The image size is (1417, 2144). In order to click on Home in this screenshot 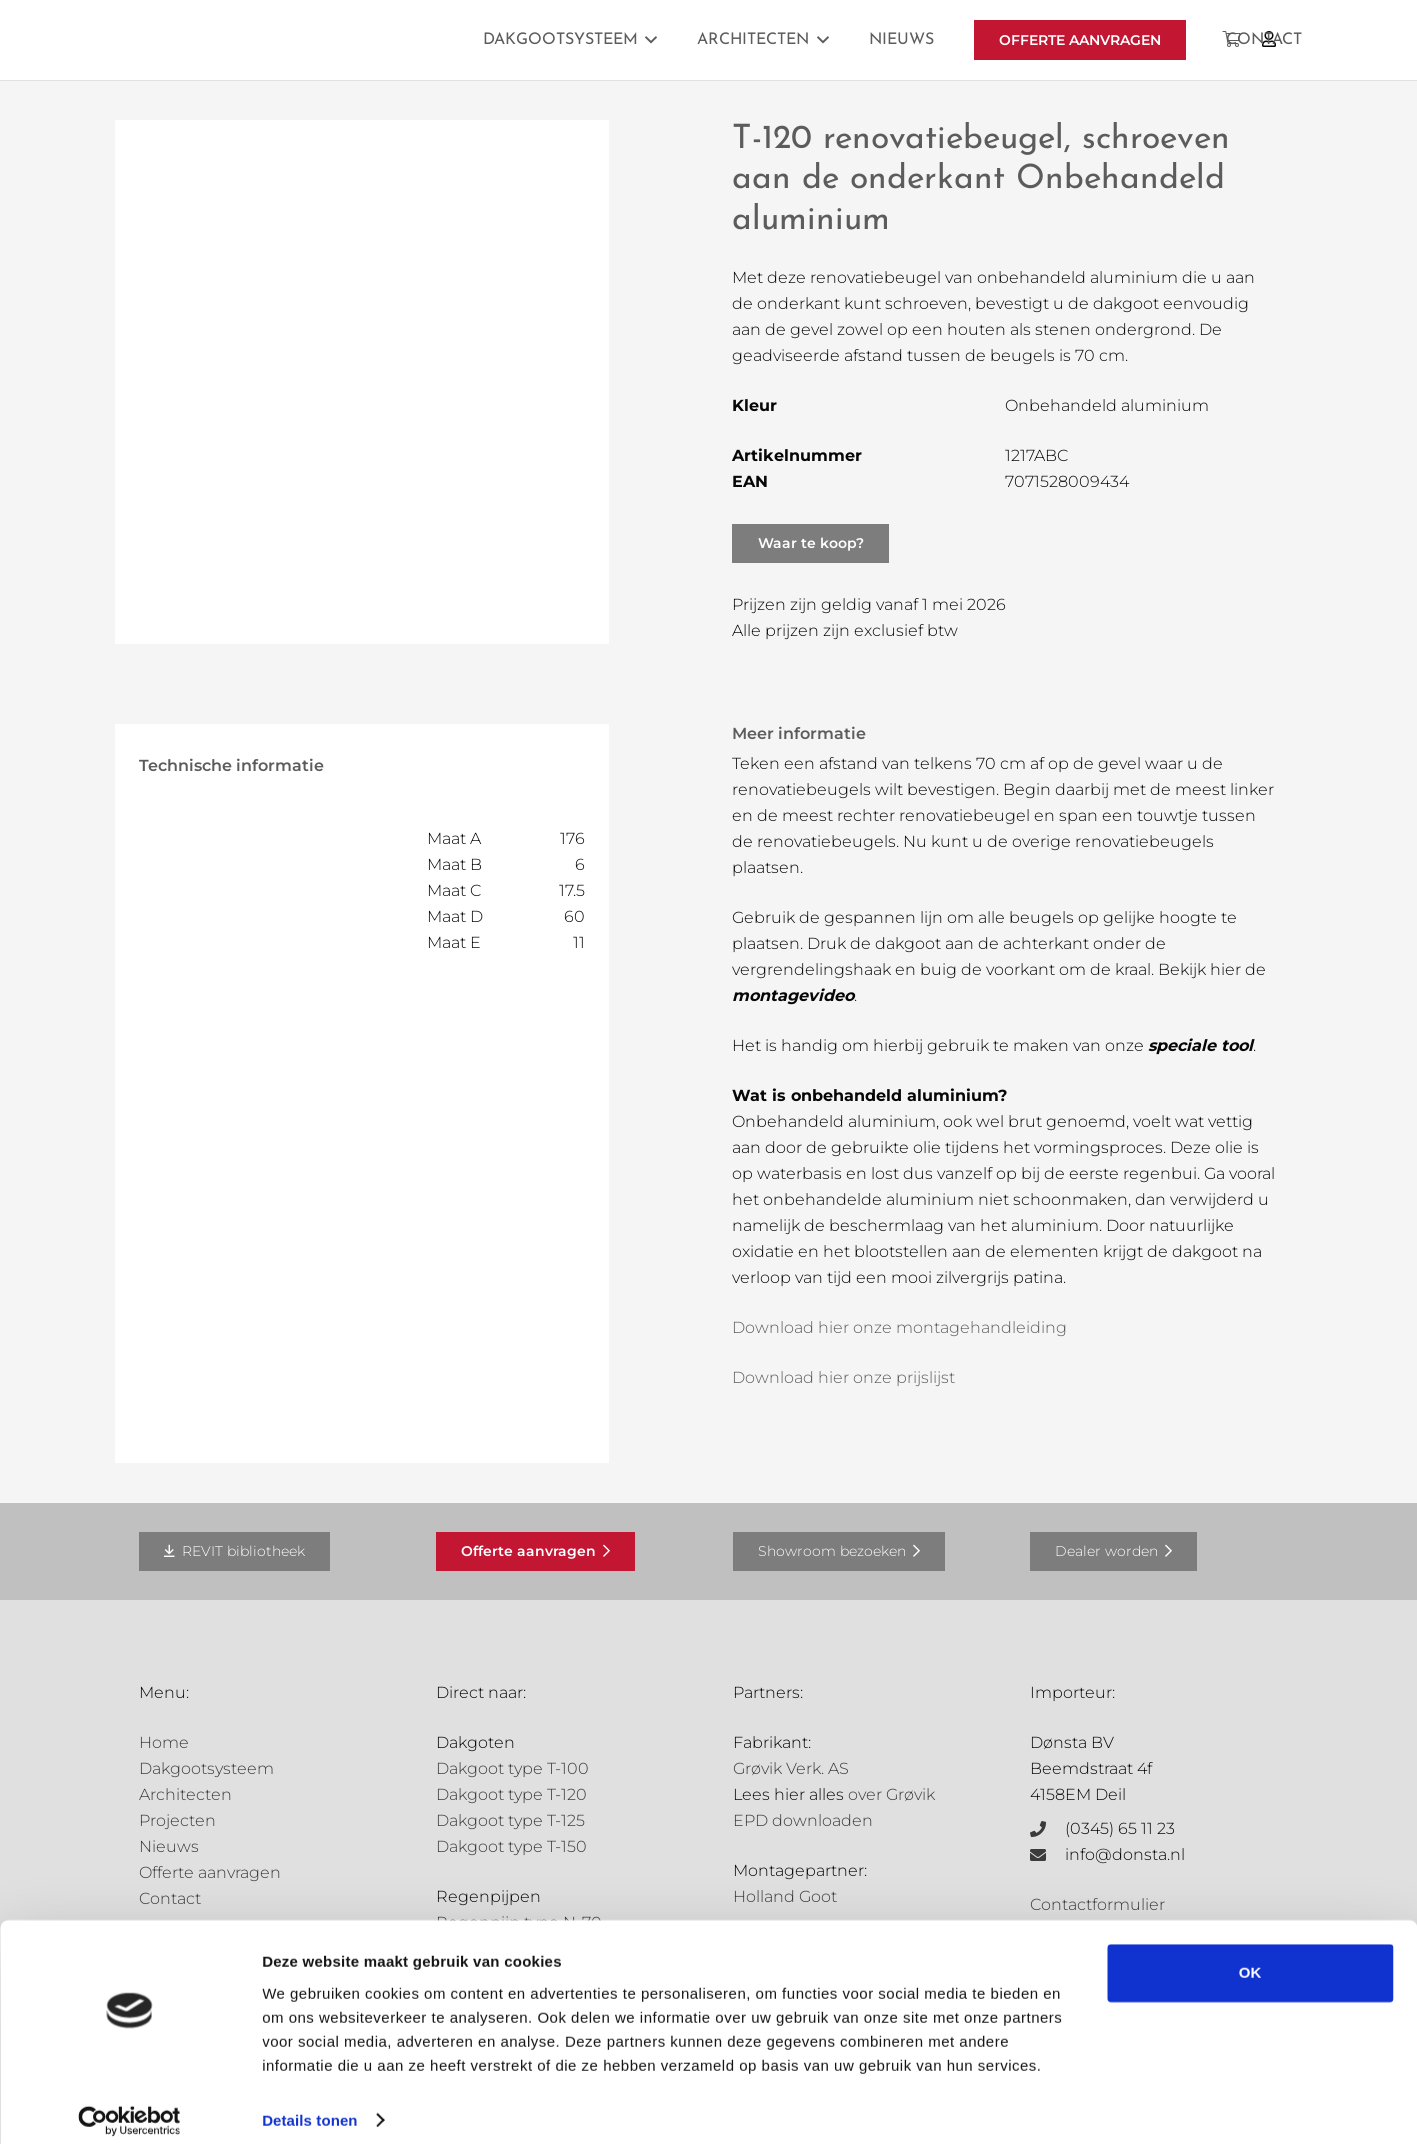, I will do `click(164, 1742)`.